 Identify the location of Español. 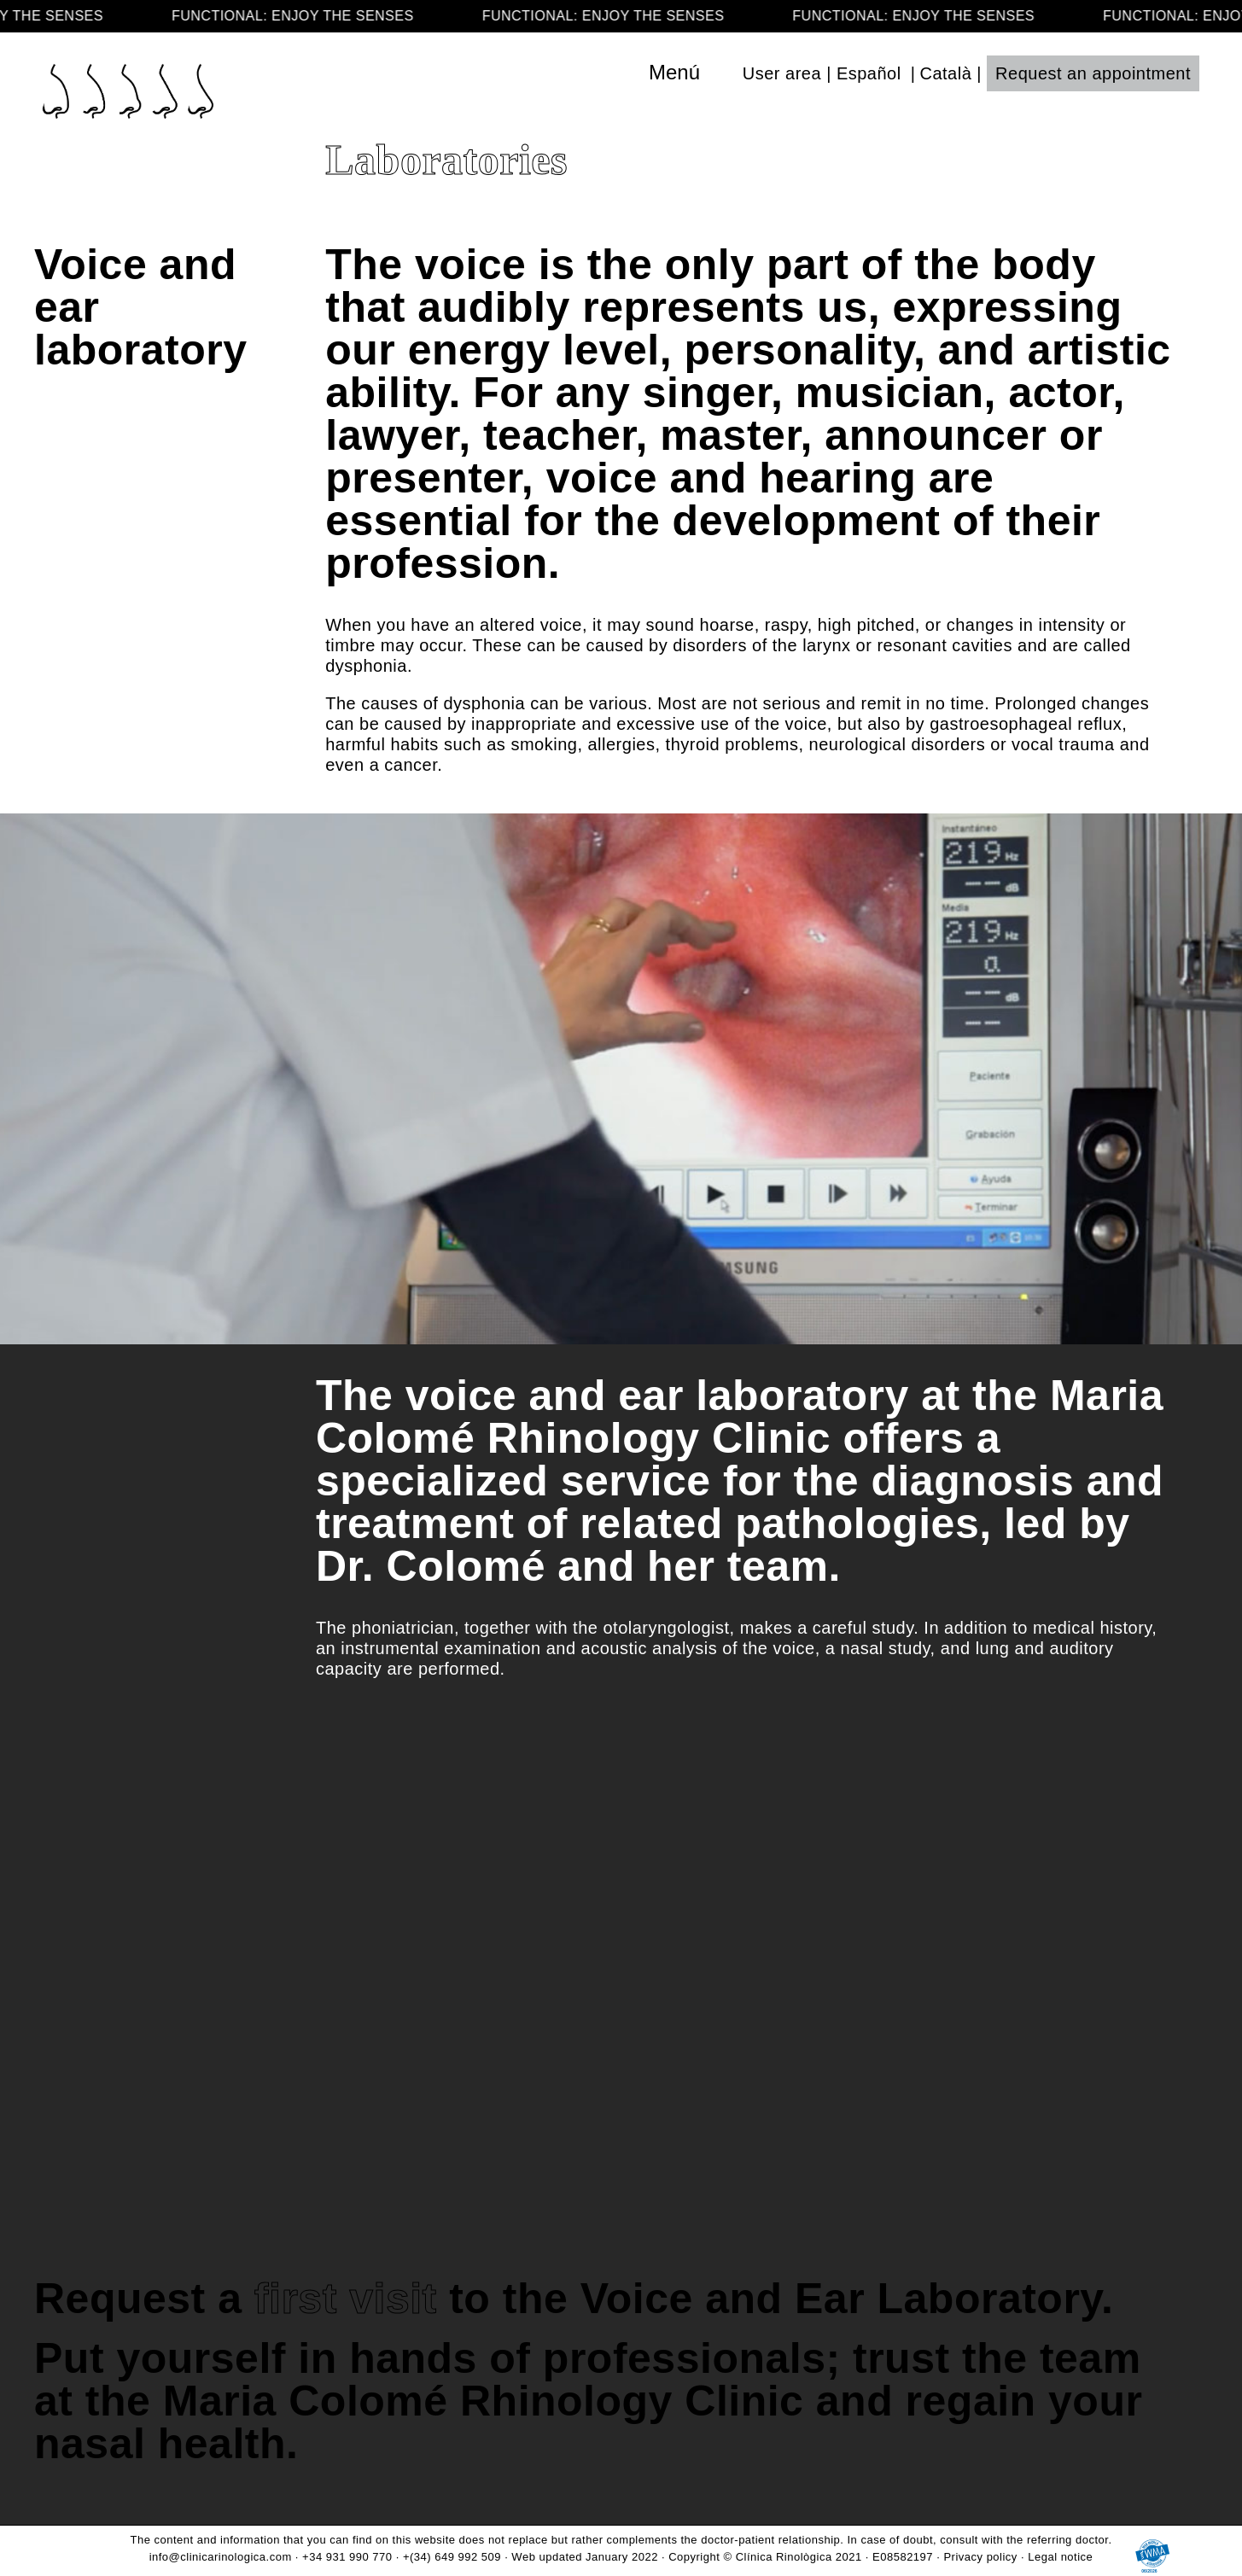
(869, 73).